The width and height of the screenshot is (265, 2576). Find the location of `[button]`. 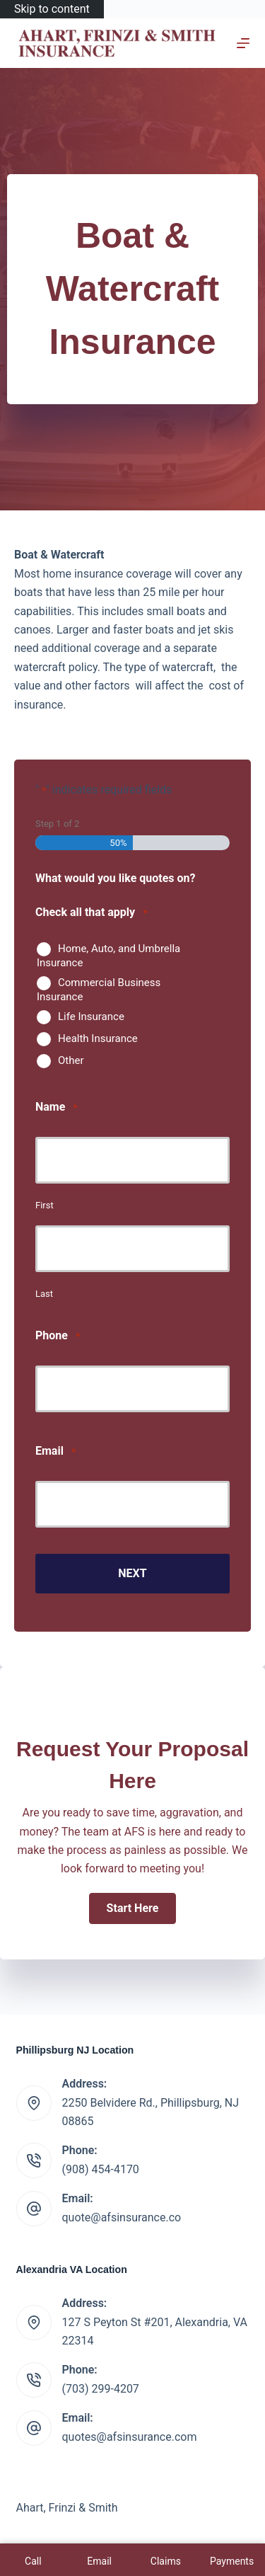

[button] is located at coordinates (133, 1908).